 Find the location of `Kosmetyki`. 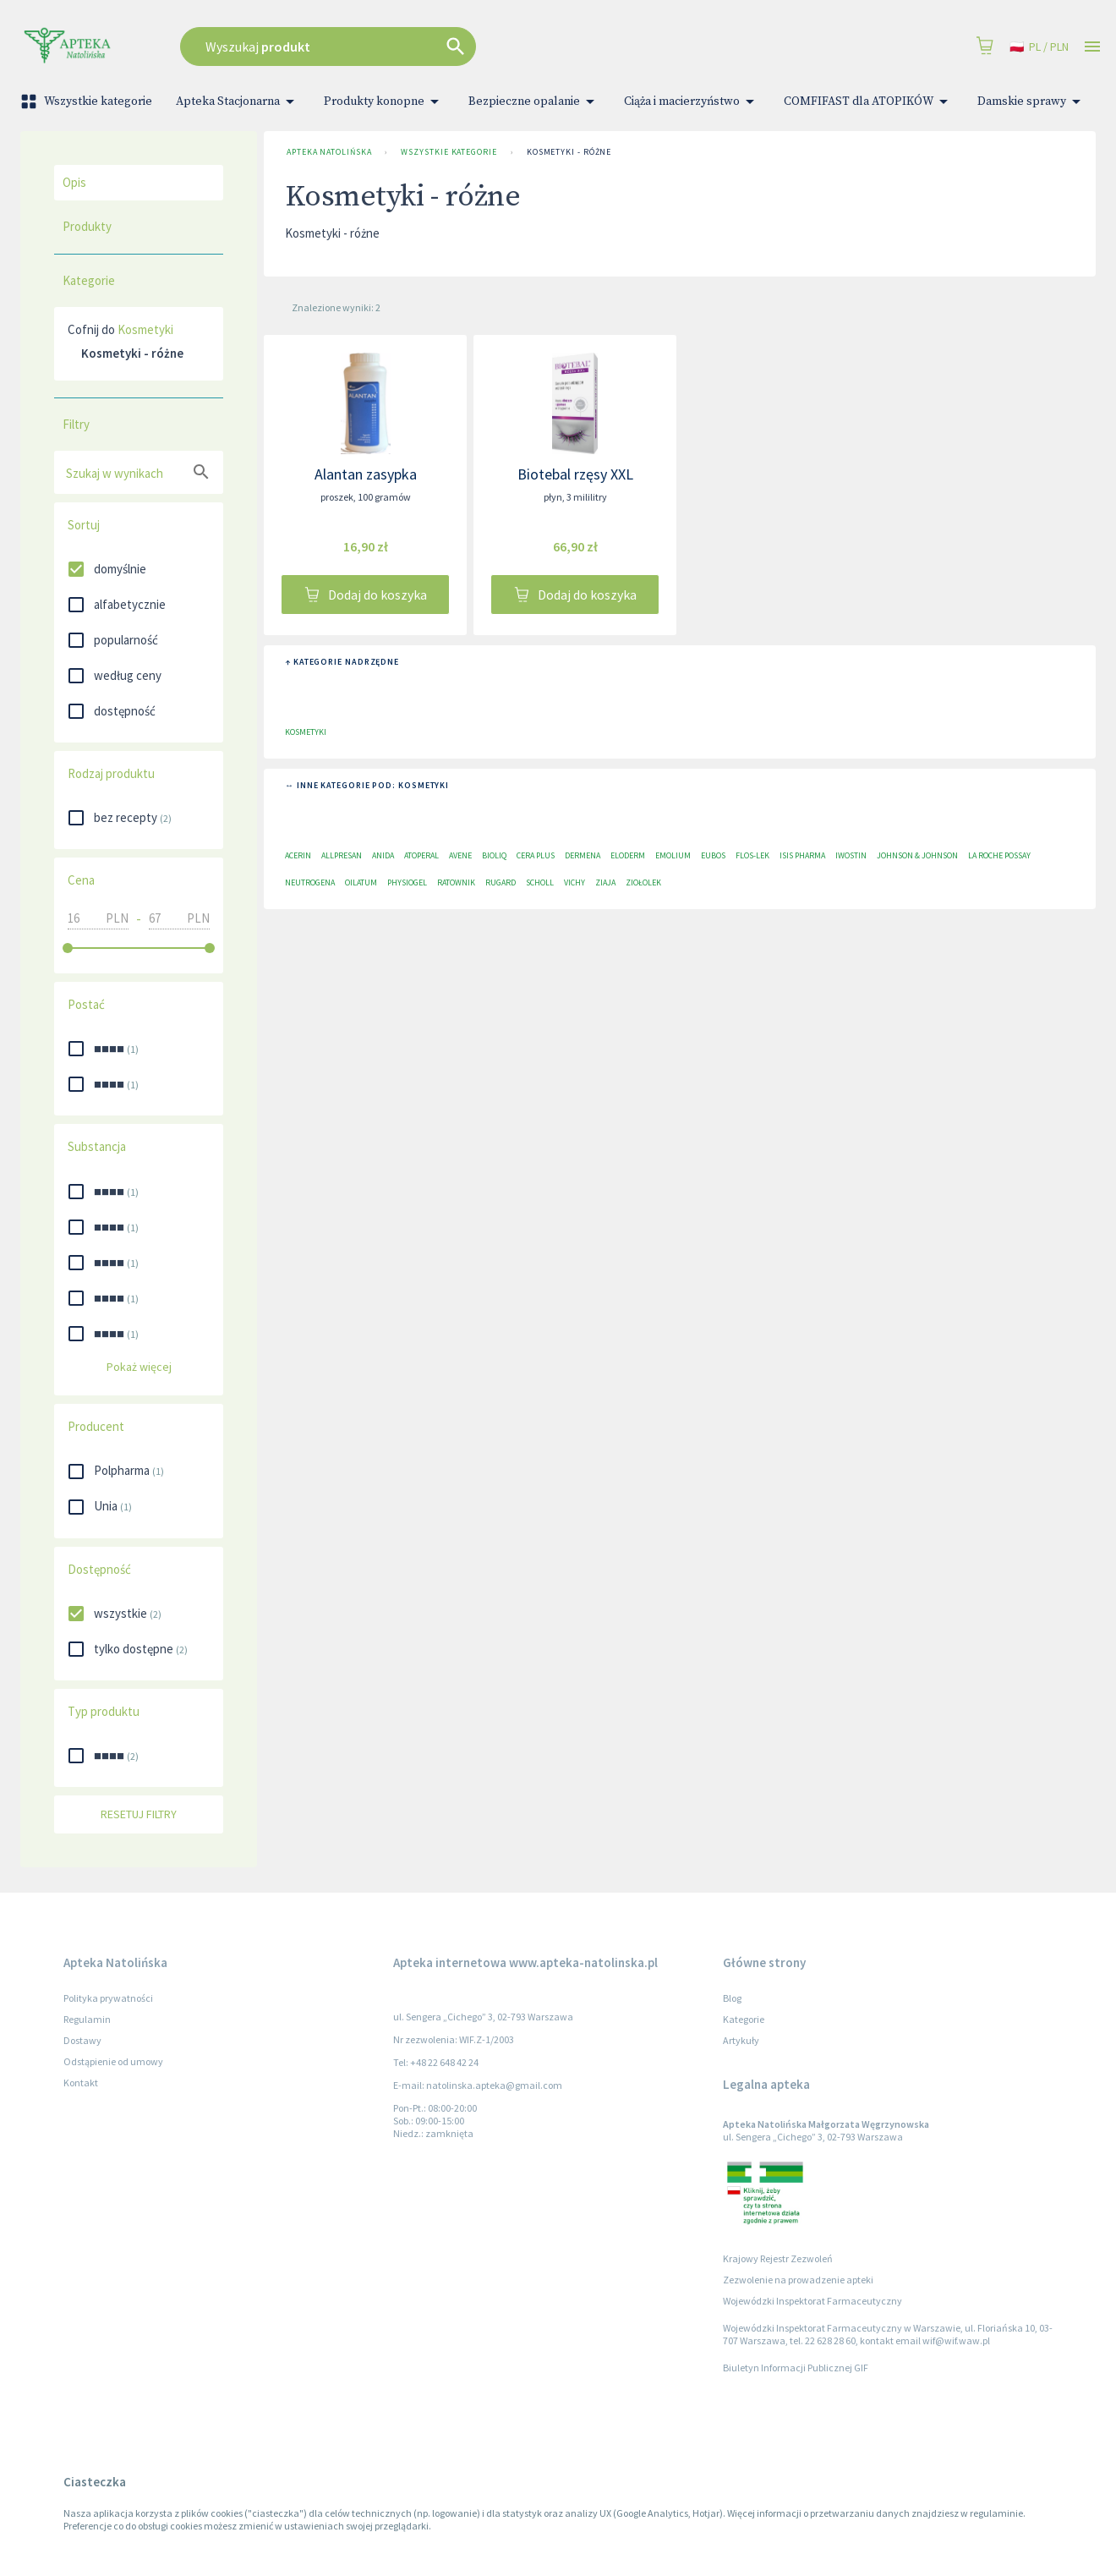

Kosmetyki is located at coordinates (145, 329).